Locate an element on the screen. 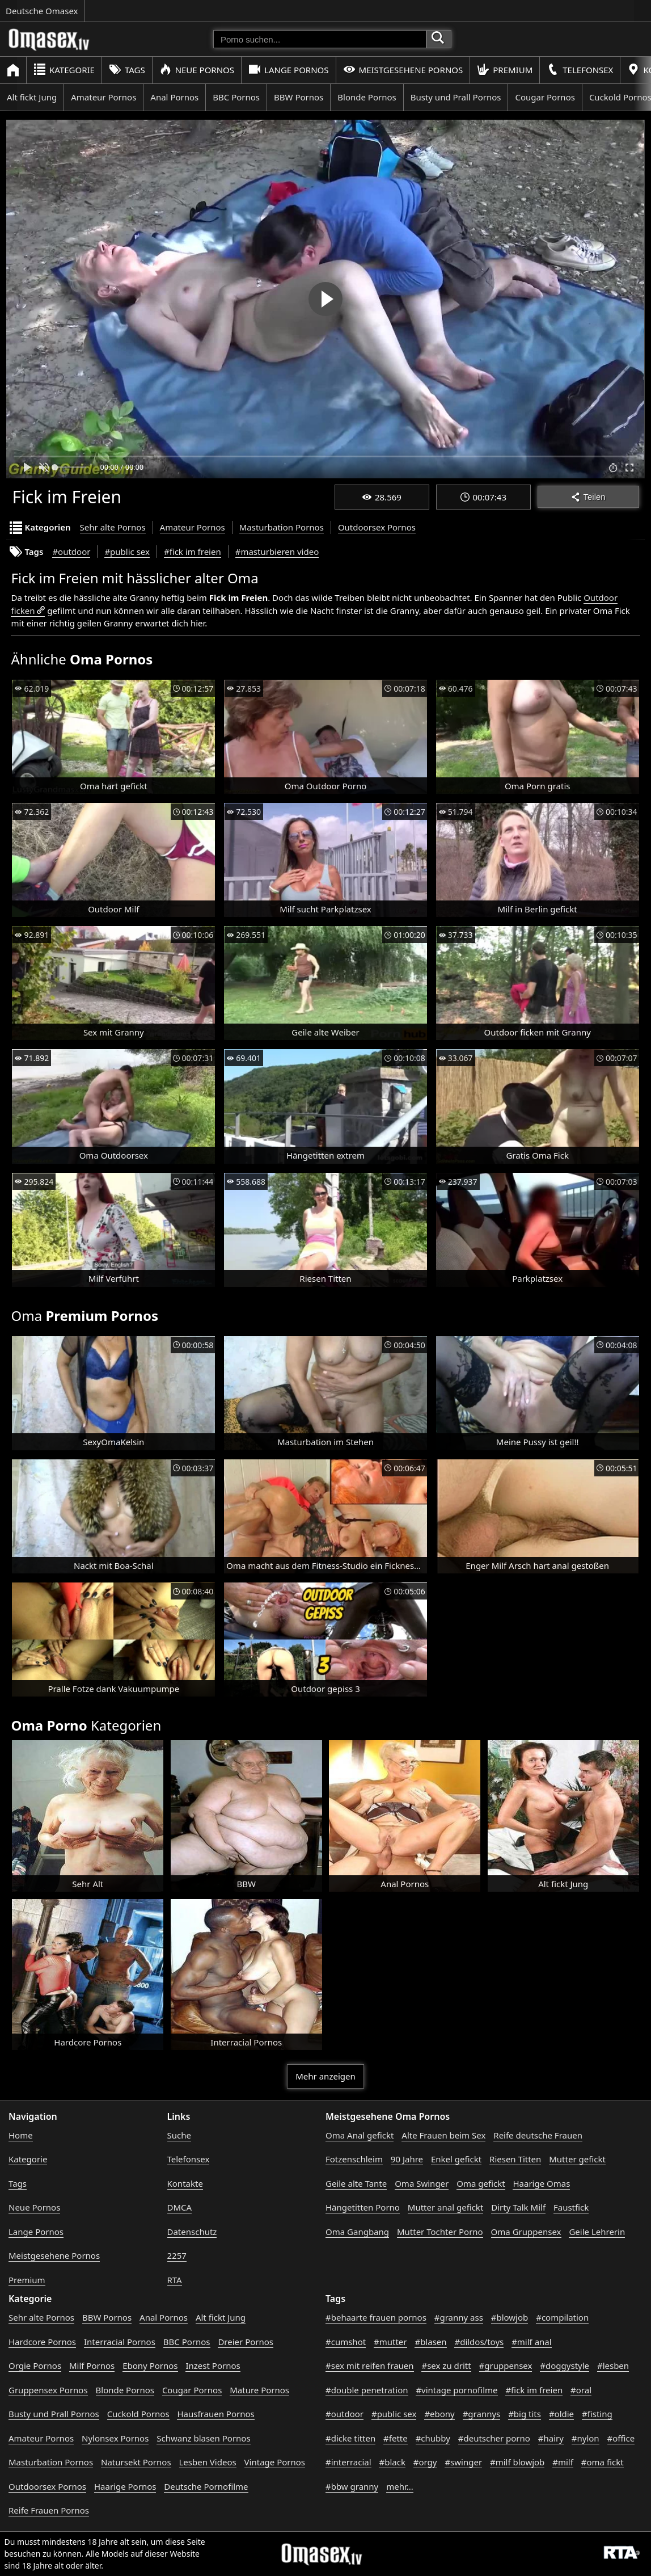  #compilation is located at coordinates (562, 2317).